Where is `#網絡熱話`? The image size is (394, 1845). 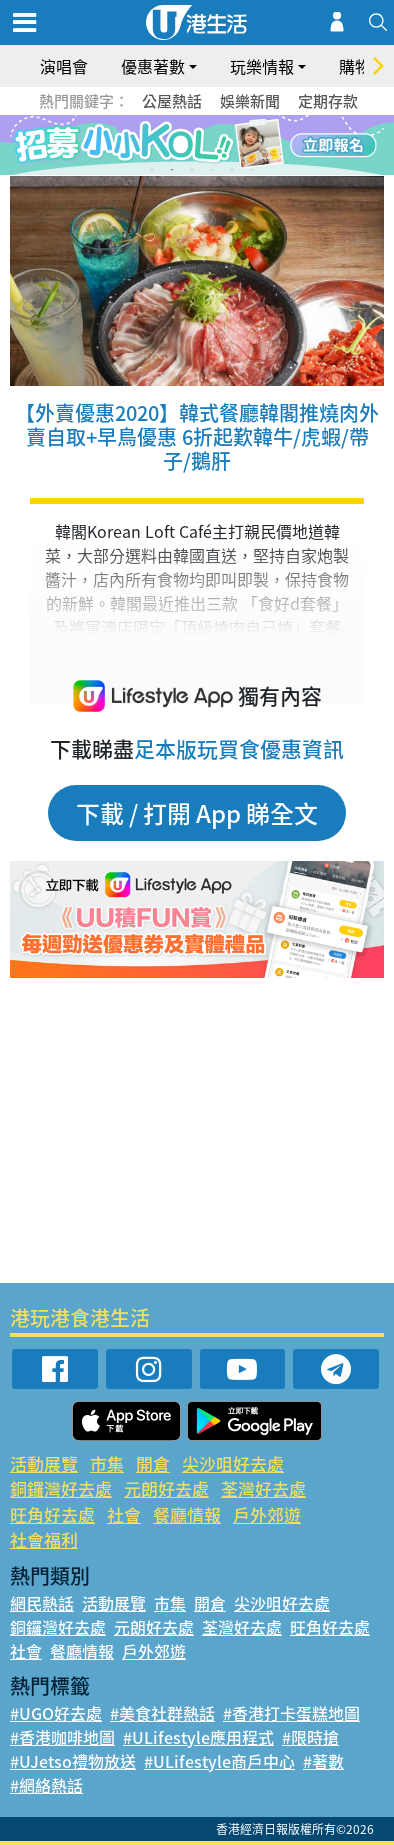 #網絡熱話 is located at coordinates (46, 1785).